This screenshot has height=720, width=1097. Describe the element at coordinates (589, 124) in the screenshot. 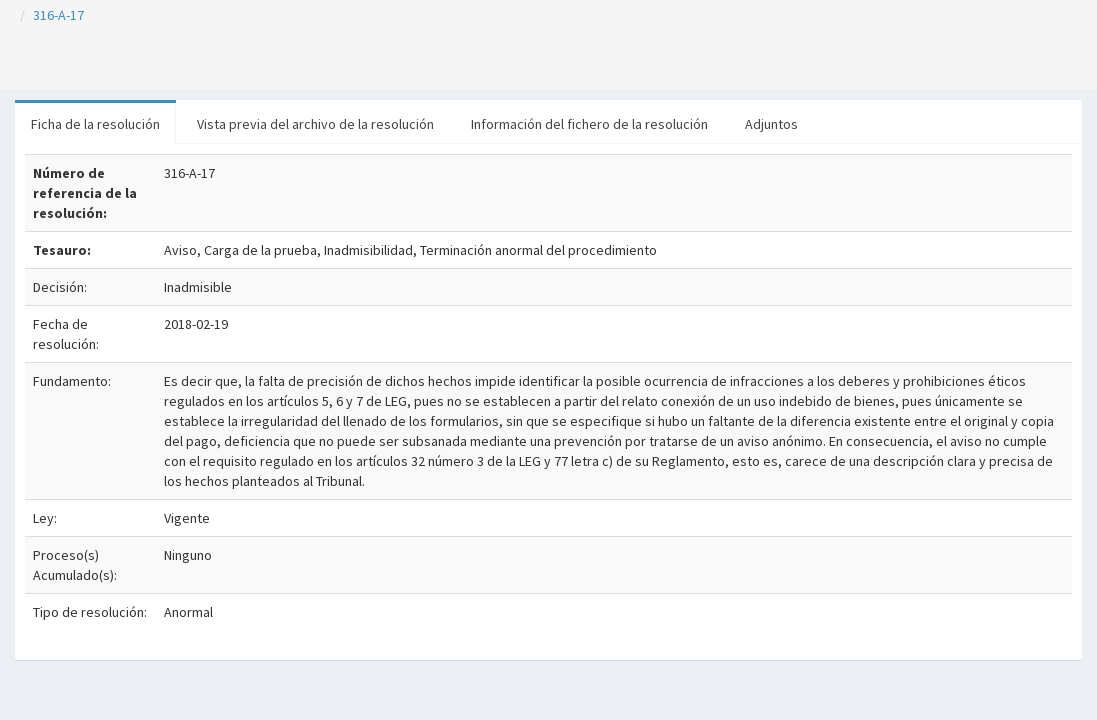

I see `Información del fichero de la resolución` at that location.